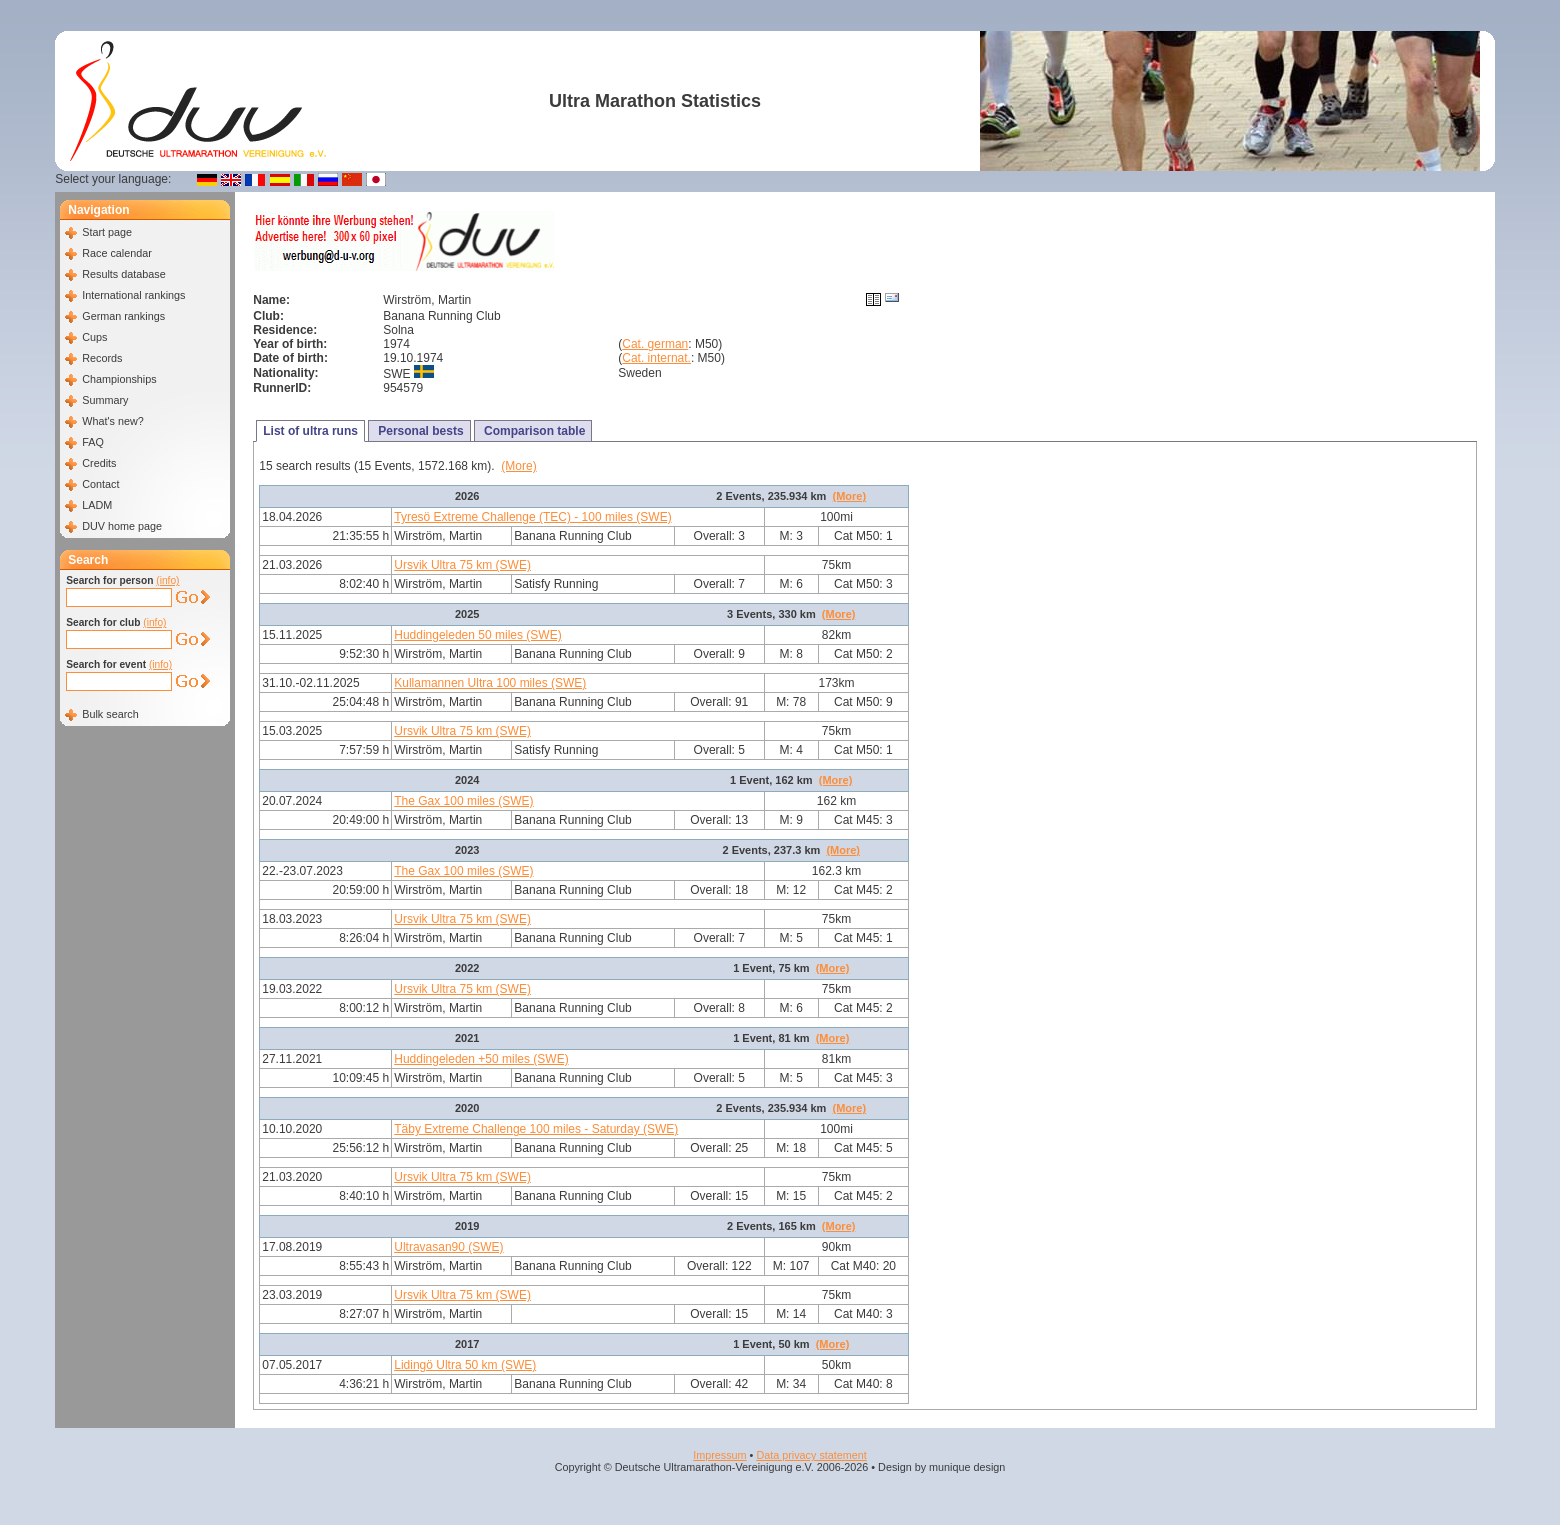 This screenshot has width=1560, height=1525. What do you see at coordinates (123, 316) in the screenshot?
I see `German rankings` at bounding box center [123, 316].